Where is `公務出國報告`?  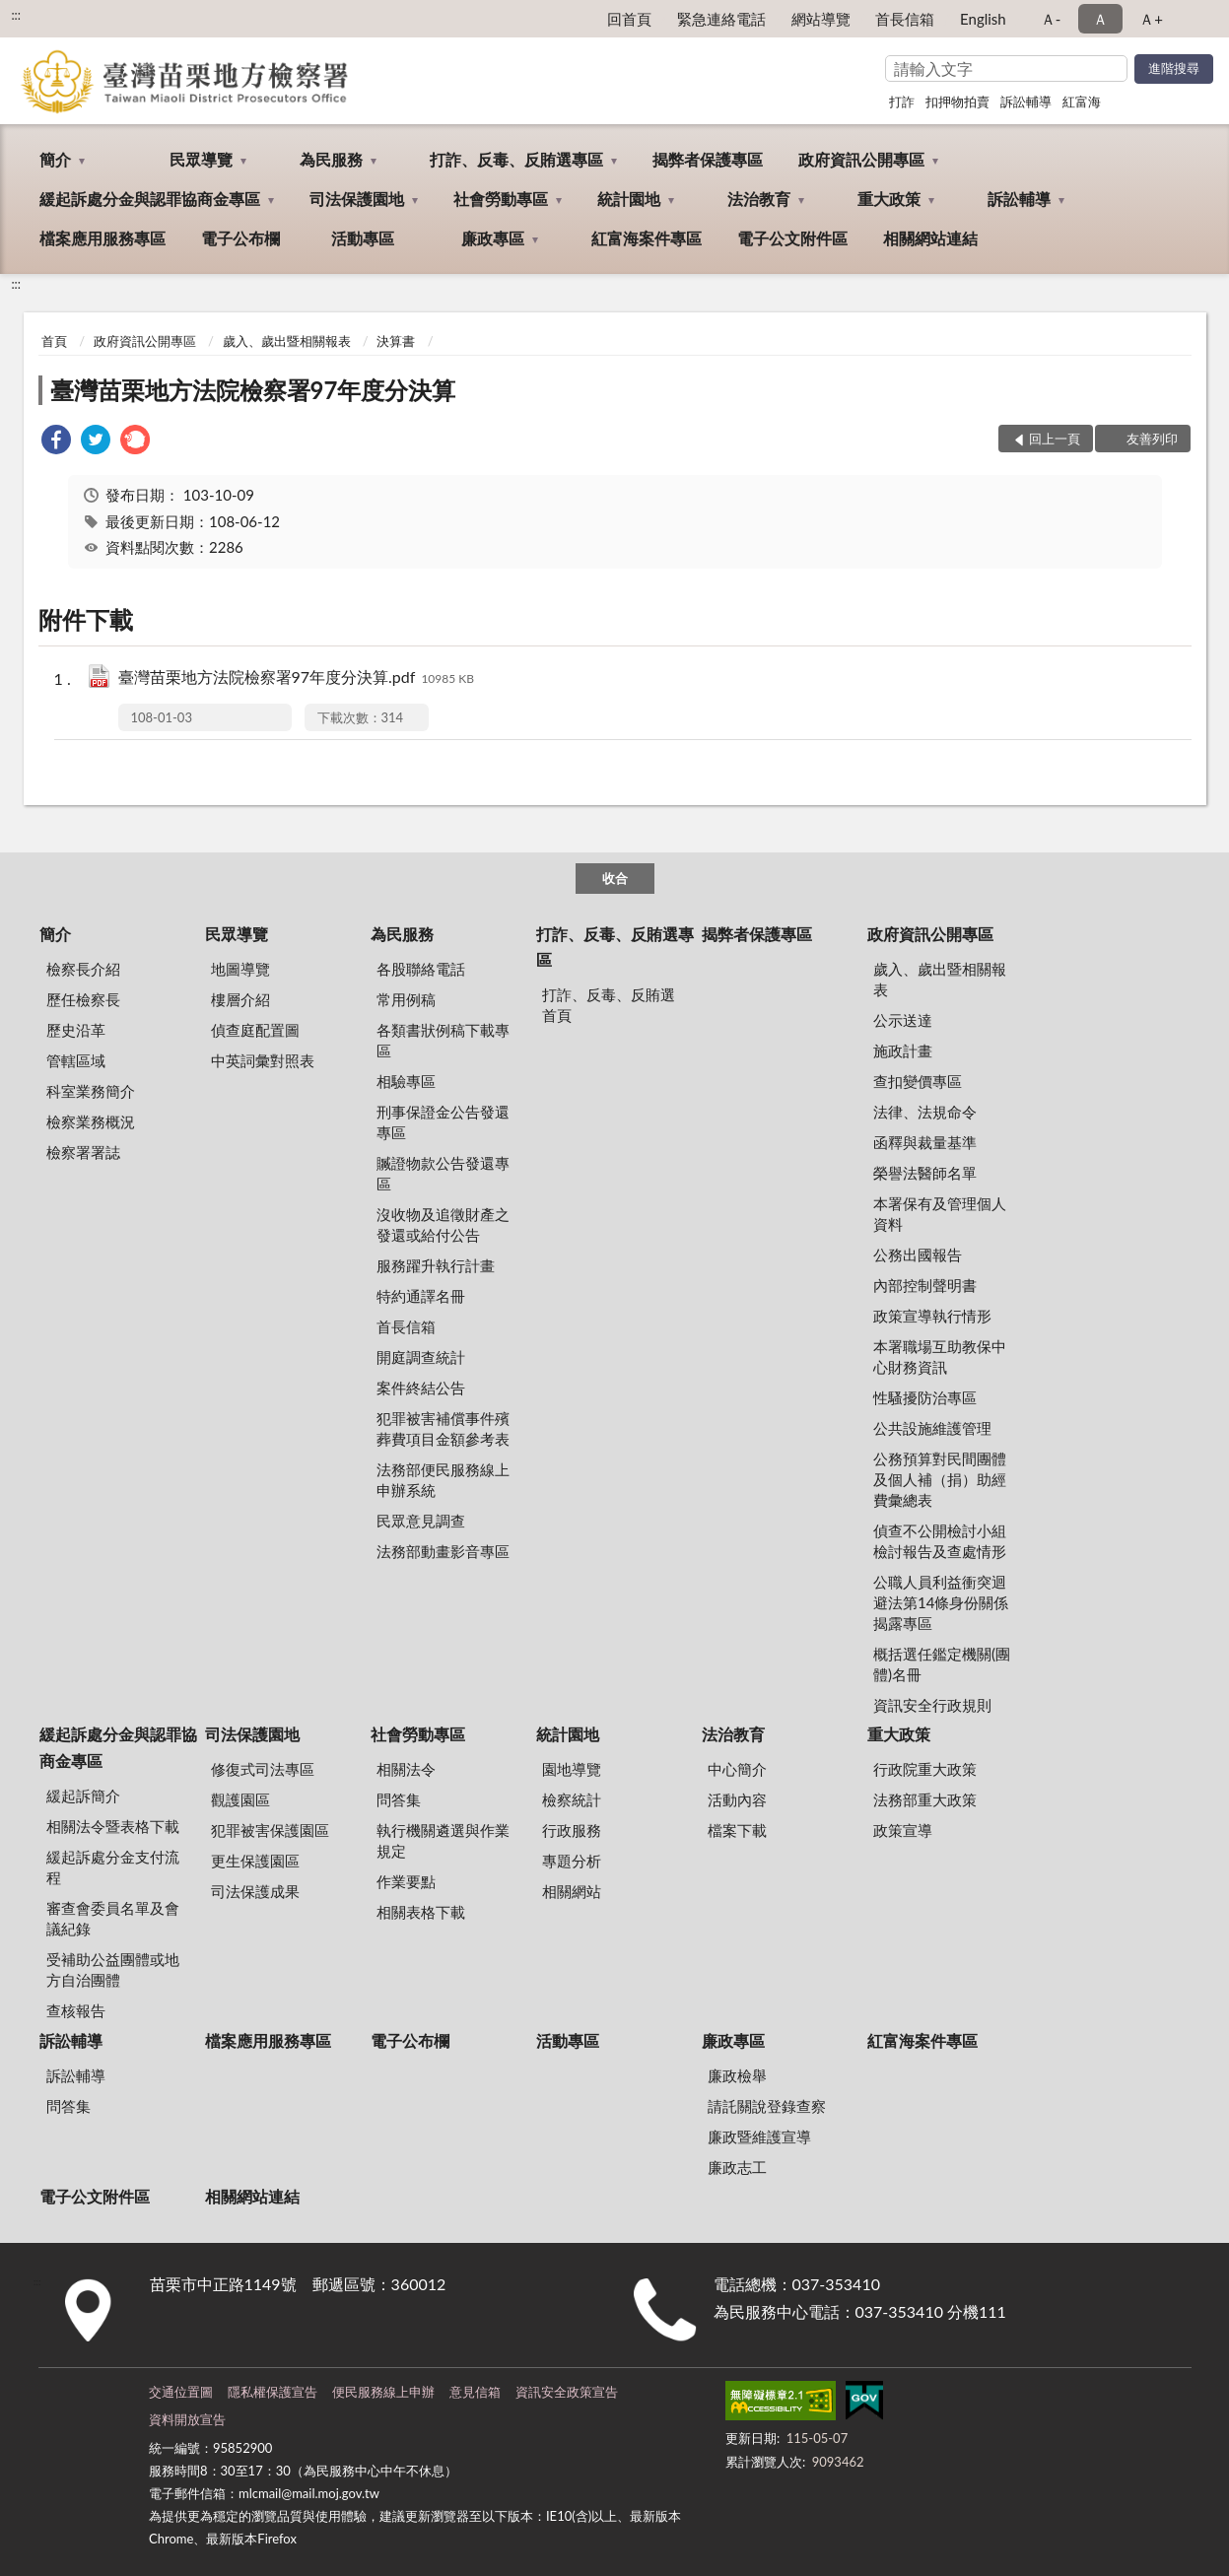
公務出國報告 is located at coordinates (917, 1254).